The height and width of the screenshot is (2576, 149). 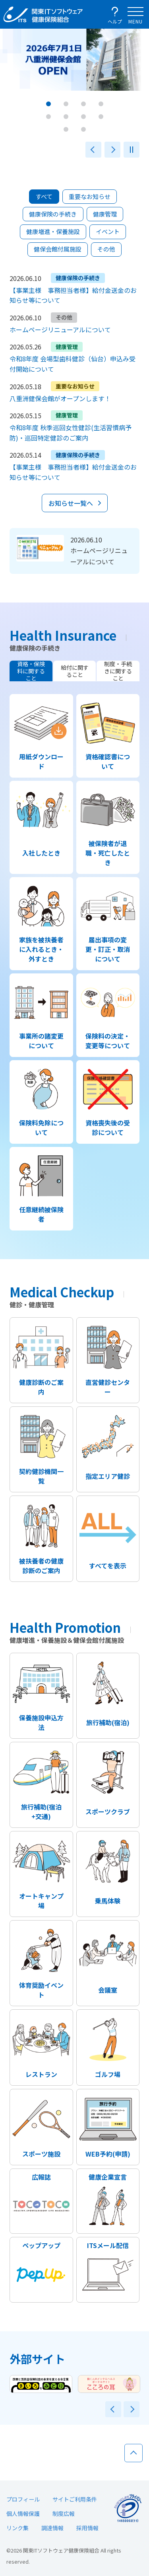 What do you see at coordinates (23, 2499) in the screenshot?
I see `プロフィール` at bounding box center [23, 2499].